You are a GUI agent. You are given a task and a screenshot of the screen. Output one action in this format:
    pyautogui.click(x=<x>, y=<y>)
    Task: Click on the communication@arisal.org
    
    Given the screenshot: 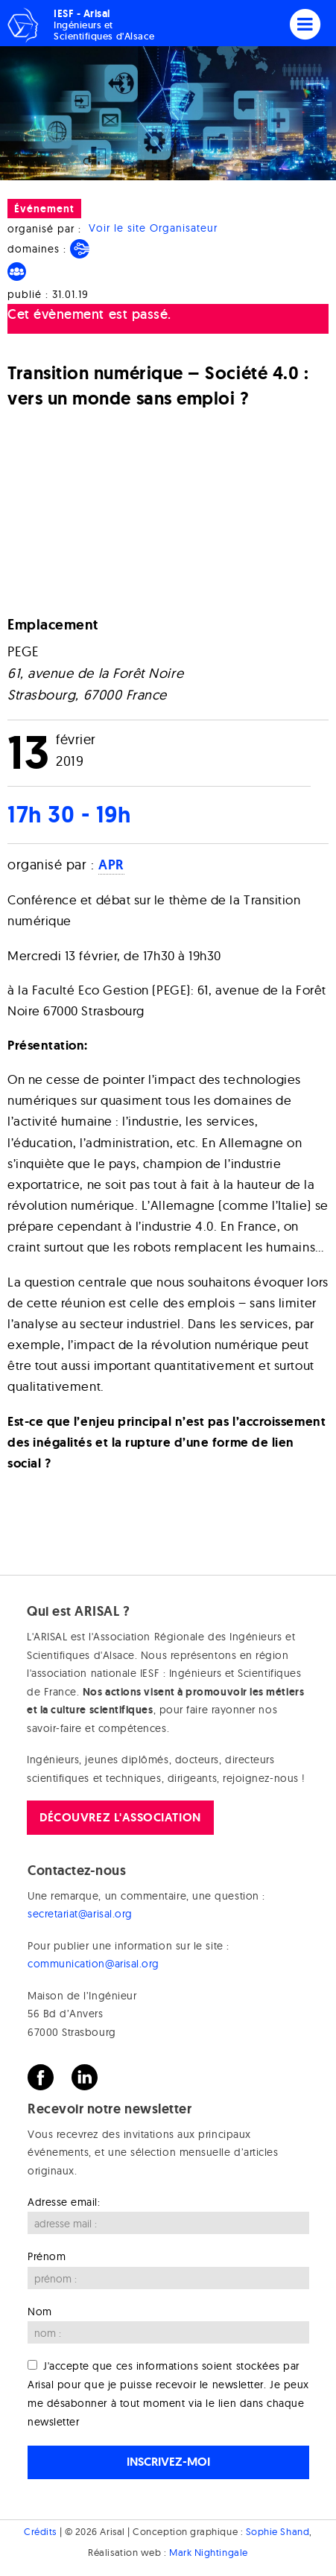 What is the action you would take?
    pyautogui.click(x=93, y=1963)
    